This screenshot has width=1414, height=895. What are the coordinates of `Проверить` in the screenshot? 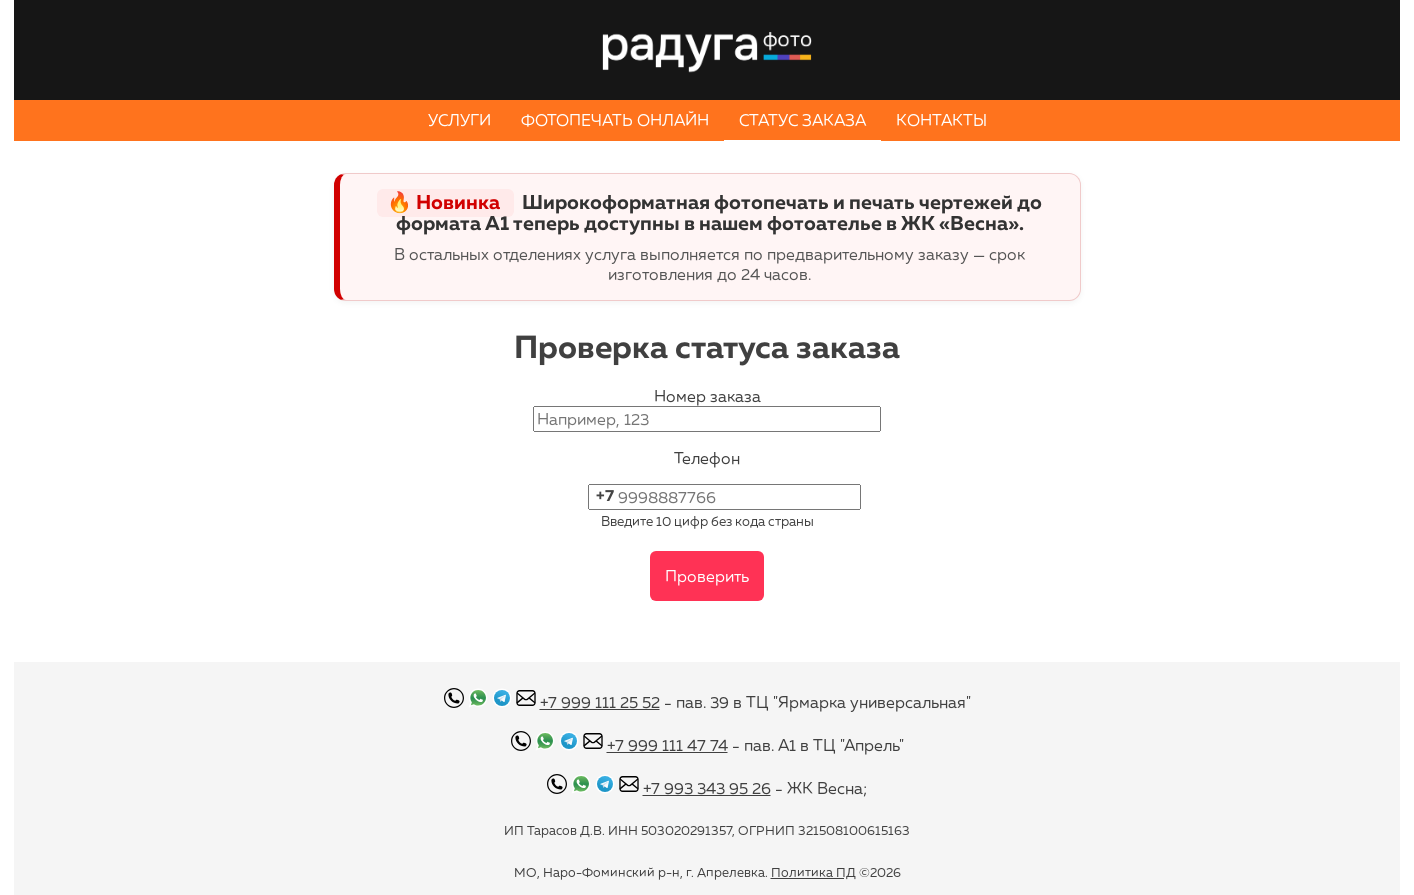 It's located at (707, 576).